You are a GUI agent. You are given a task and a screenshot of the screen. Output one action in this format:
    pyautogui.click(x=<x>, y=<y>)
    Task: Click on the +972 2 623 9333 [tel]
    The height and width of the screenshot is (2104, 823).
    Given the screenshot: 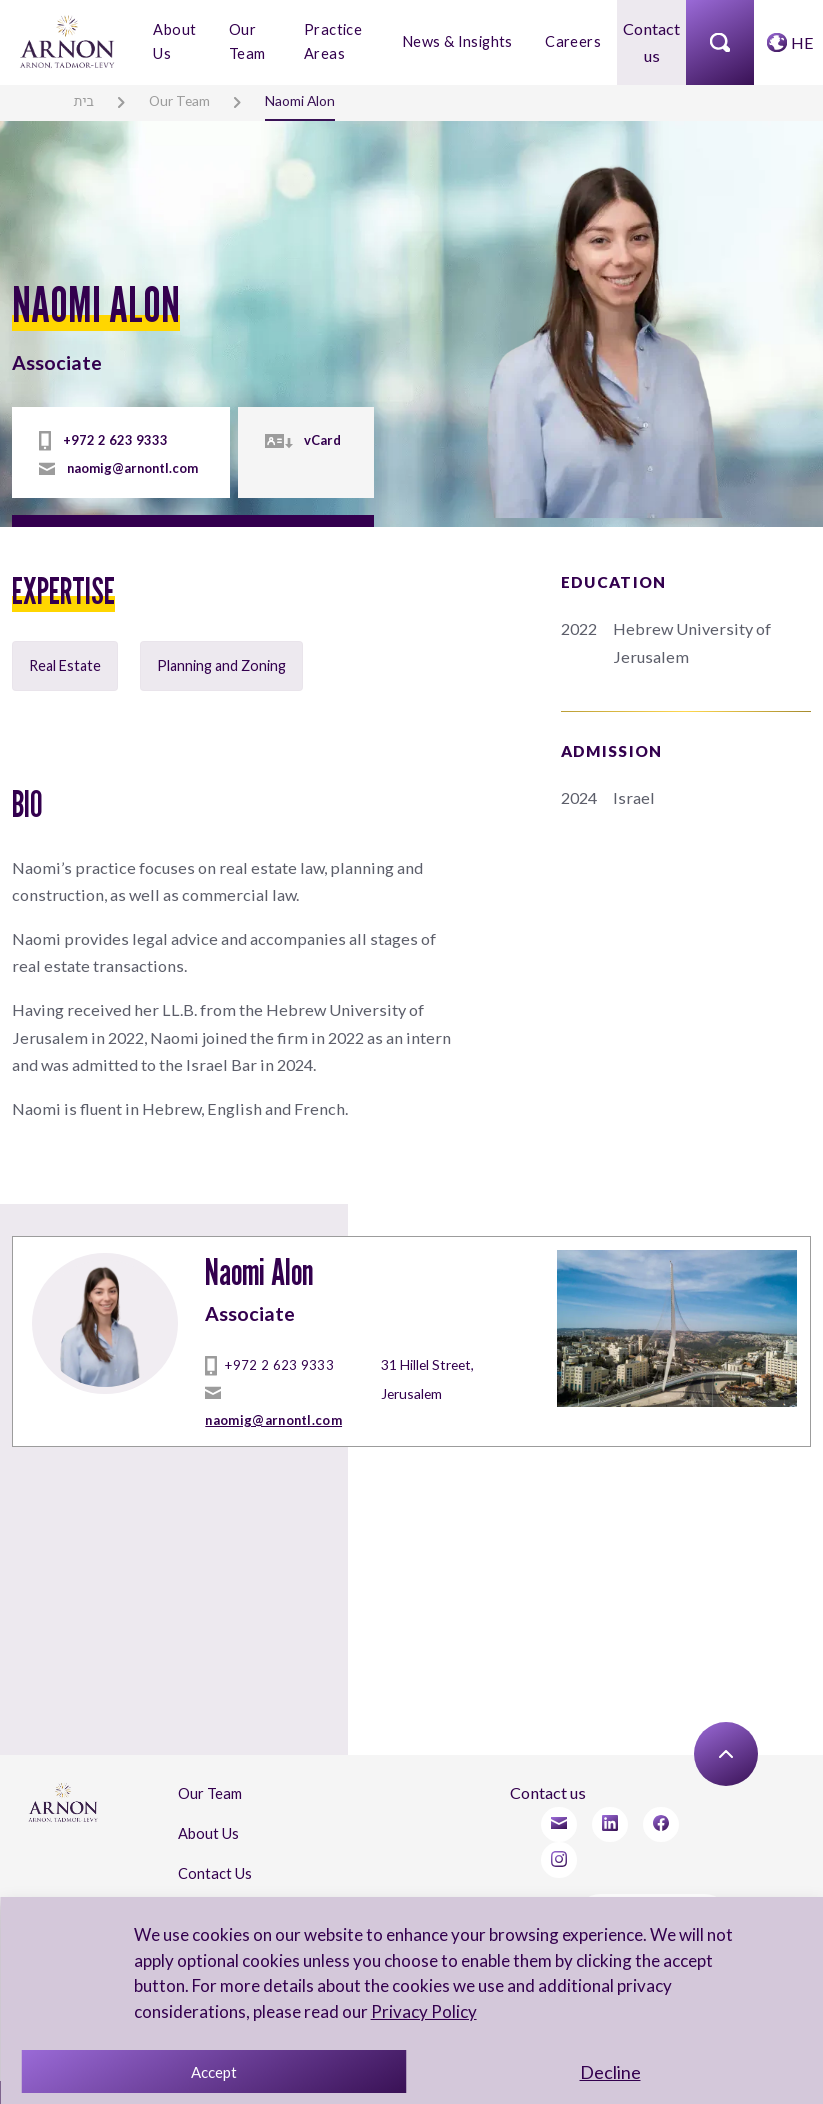 What is the action you would take?
    pyautogui.click(x=107, y=435)
    